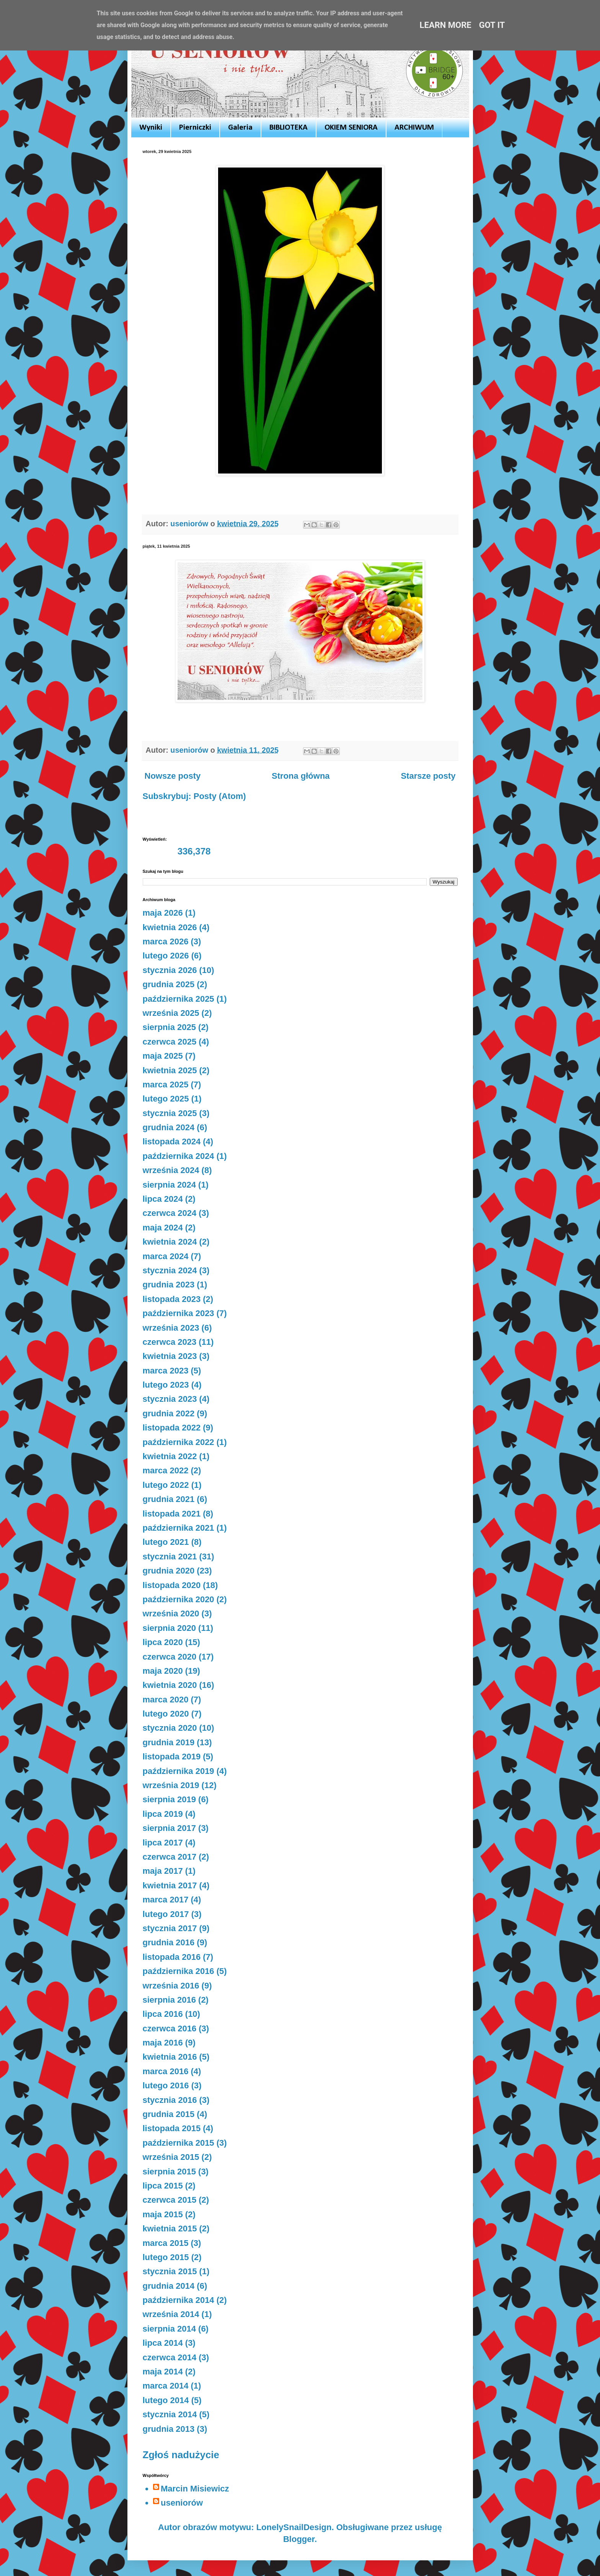  I want to click on lutego 2015, so click(166, 2257).